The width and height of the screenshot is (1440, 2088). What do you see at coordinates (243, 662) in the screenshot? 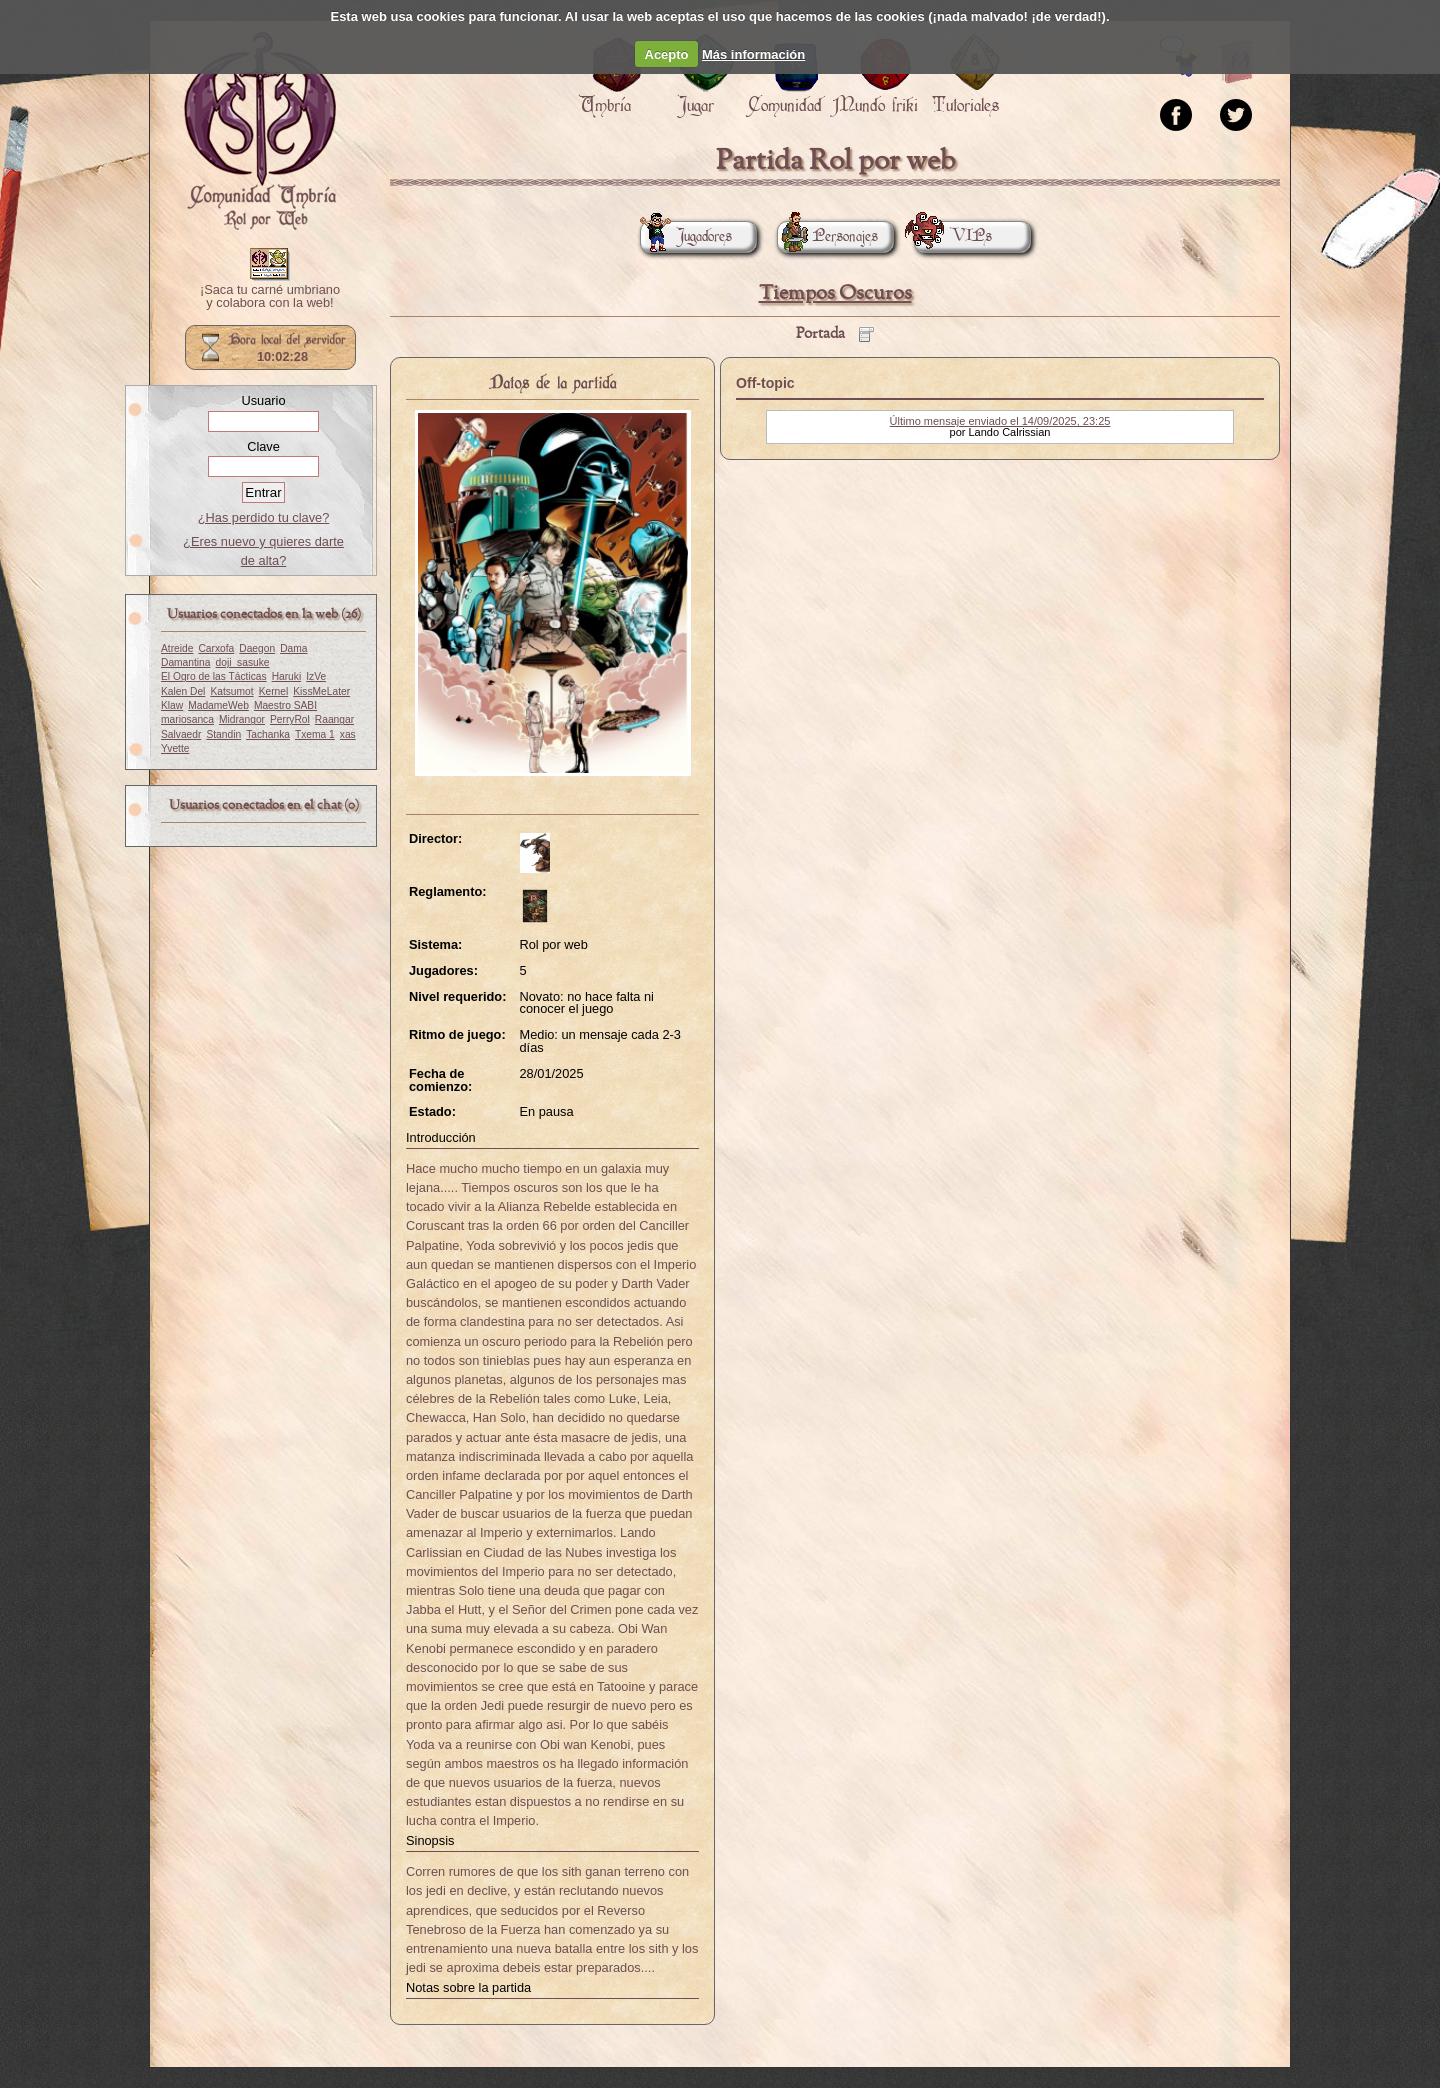
I see `doji_sasuke` at bounding box center [243, 662].